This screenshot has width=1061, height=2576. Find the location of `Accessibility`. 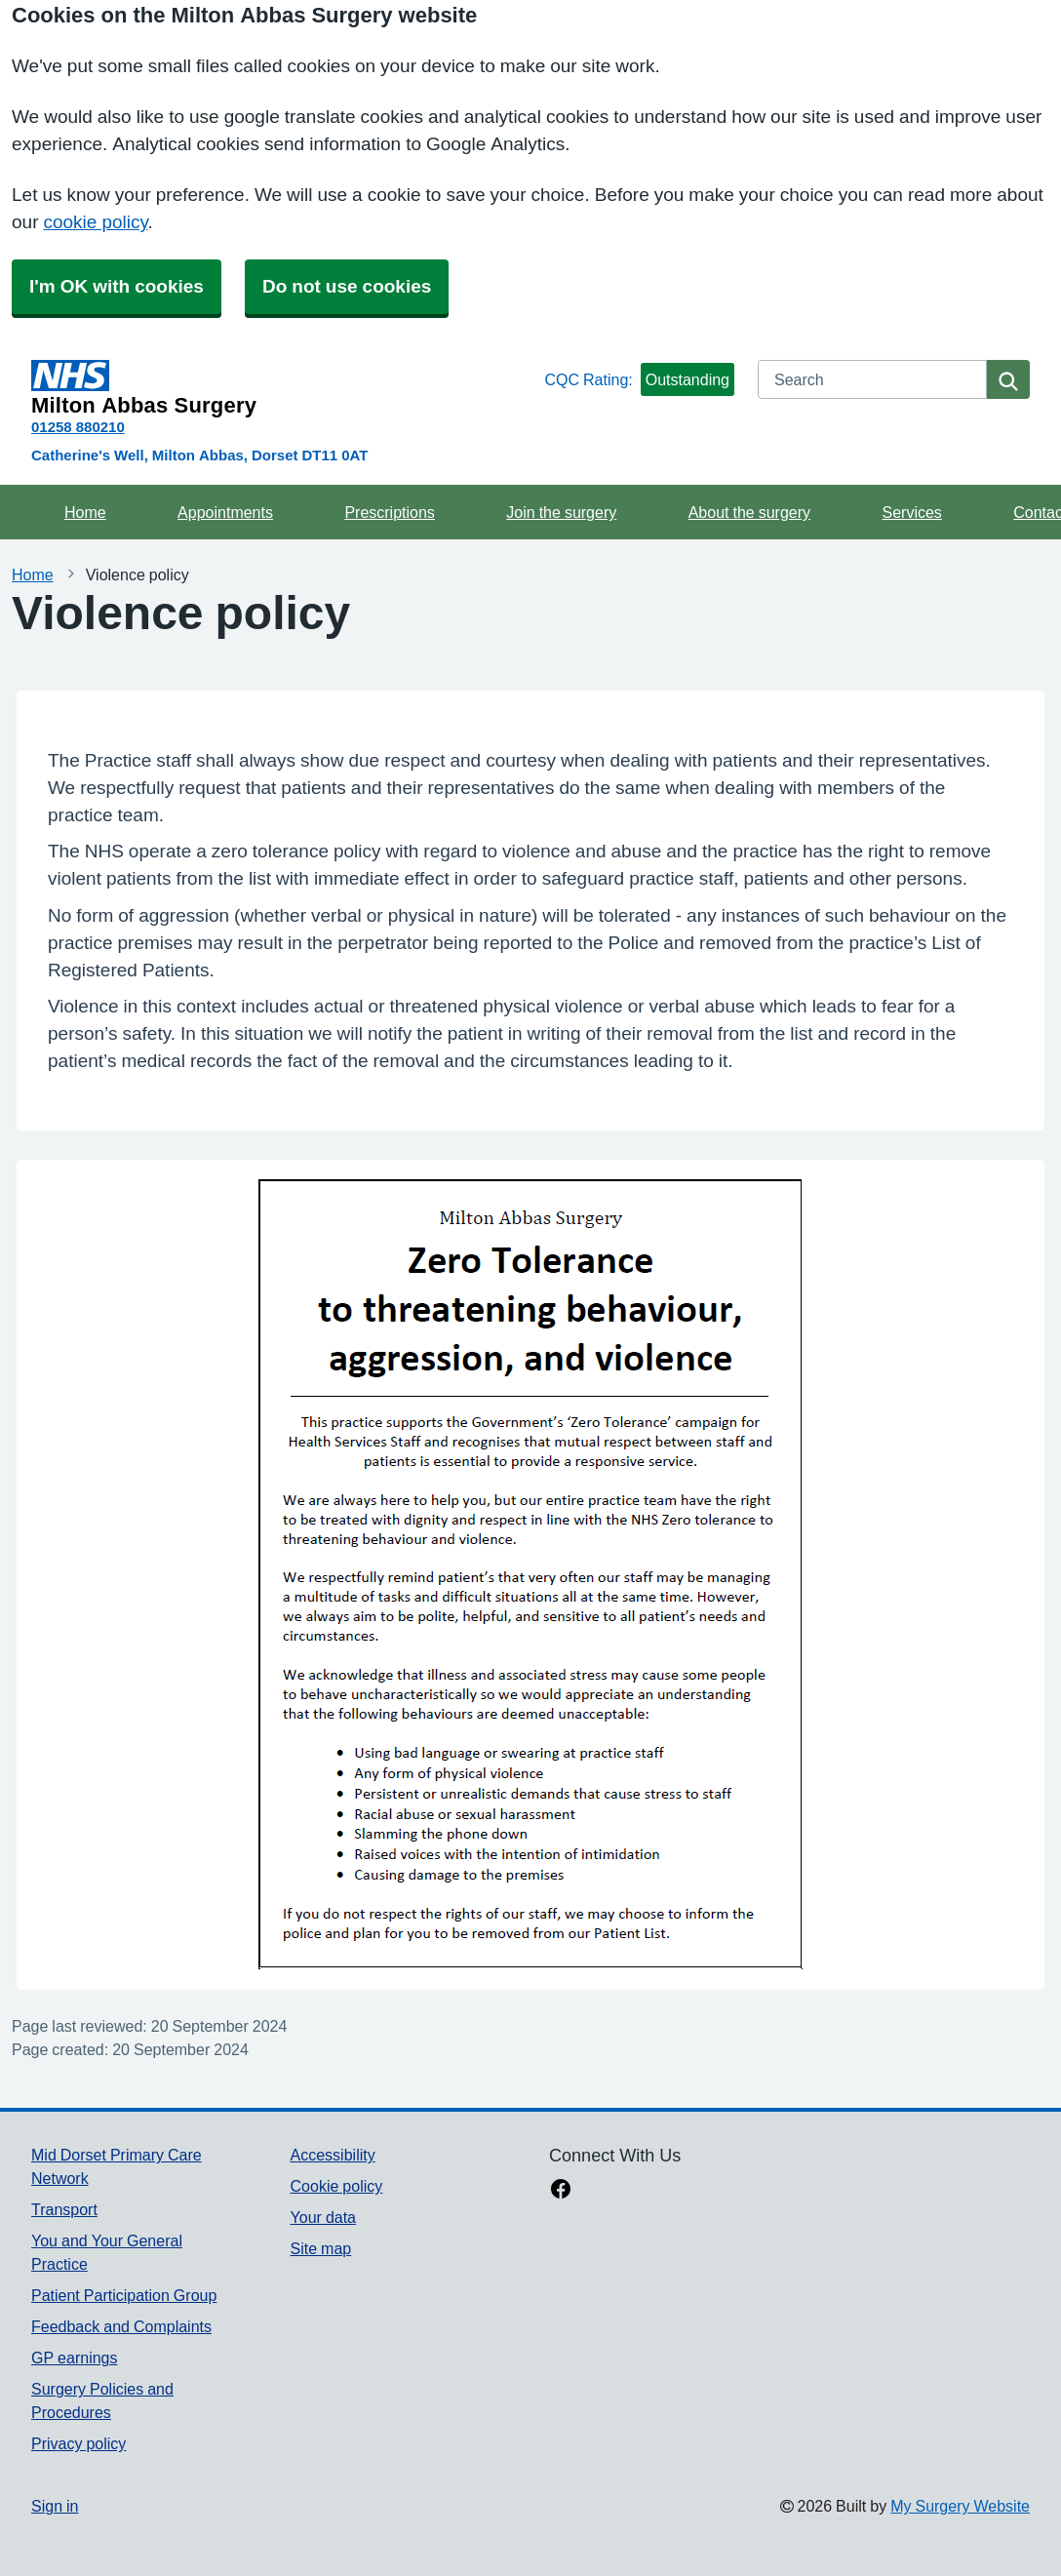

Accessibility is located at coordinates (333, 2154).